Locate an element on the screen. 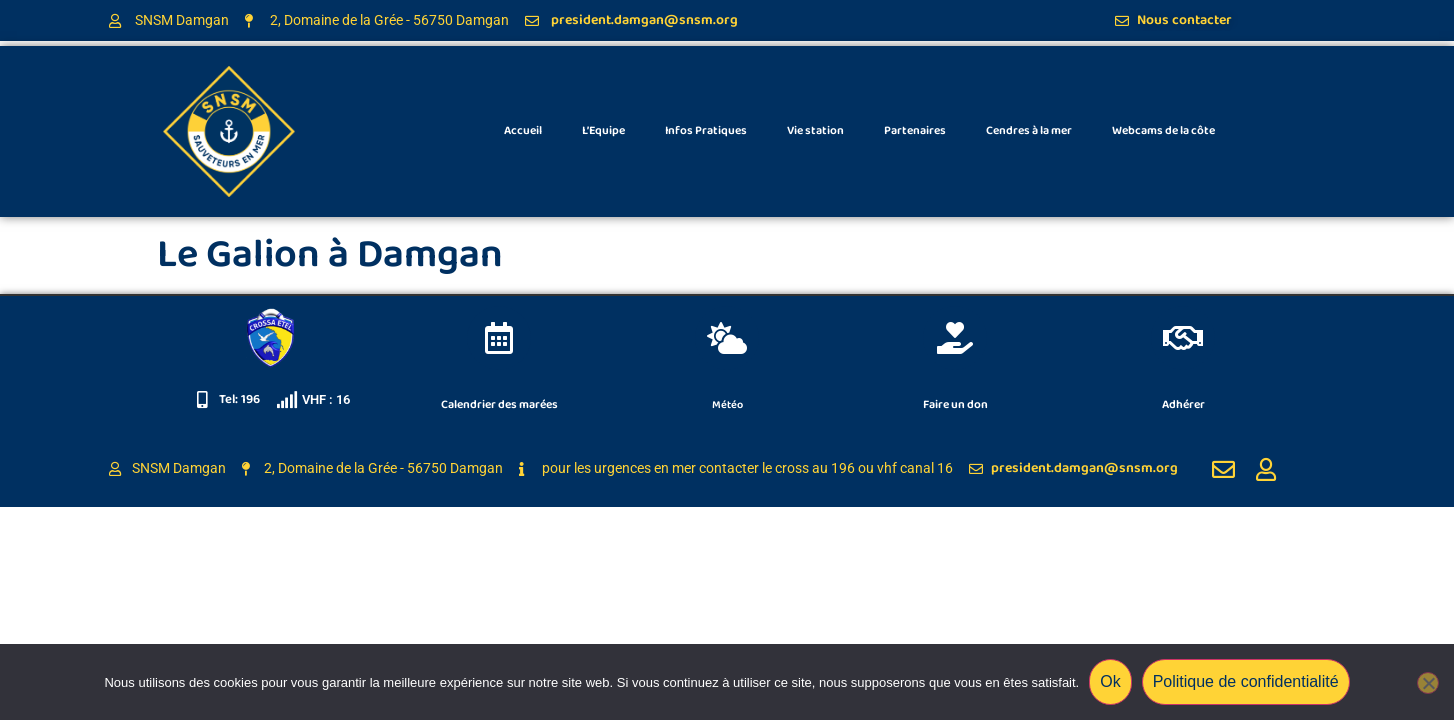 Image resolution: width=1454 pixels, height=720 pixels. [Non] is located at coordinates (1428, 683).